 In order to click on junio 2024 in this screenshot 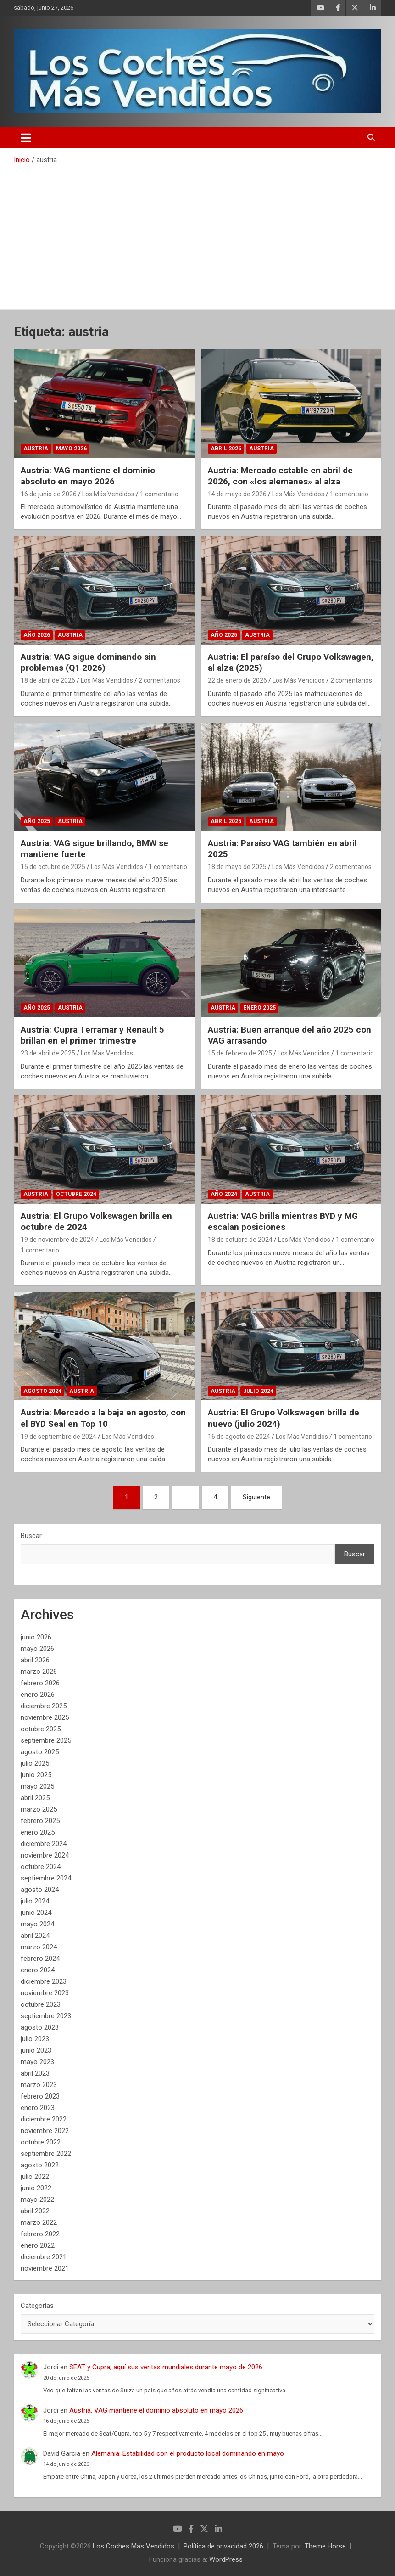, I will do `click(36, 1912)`.